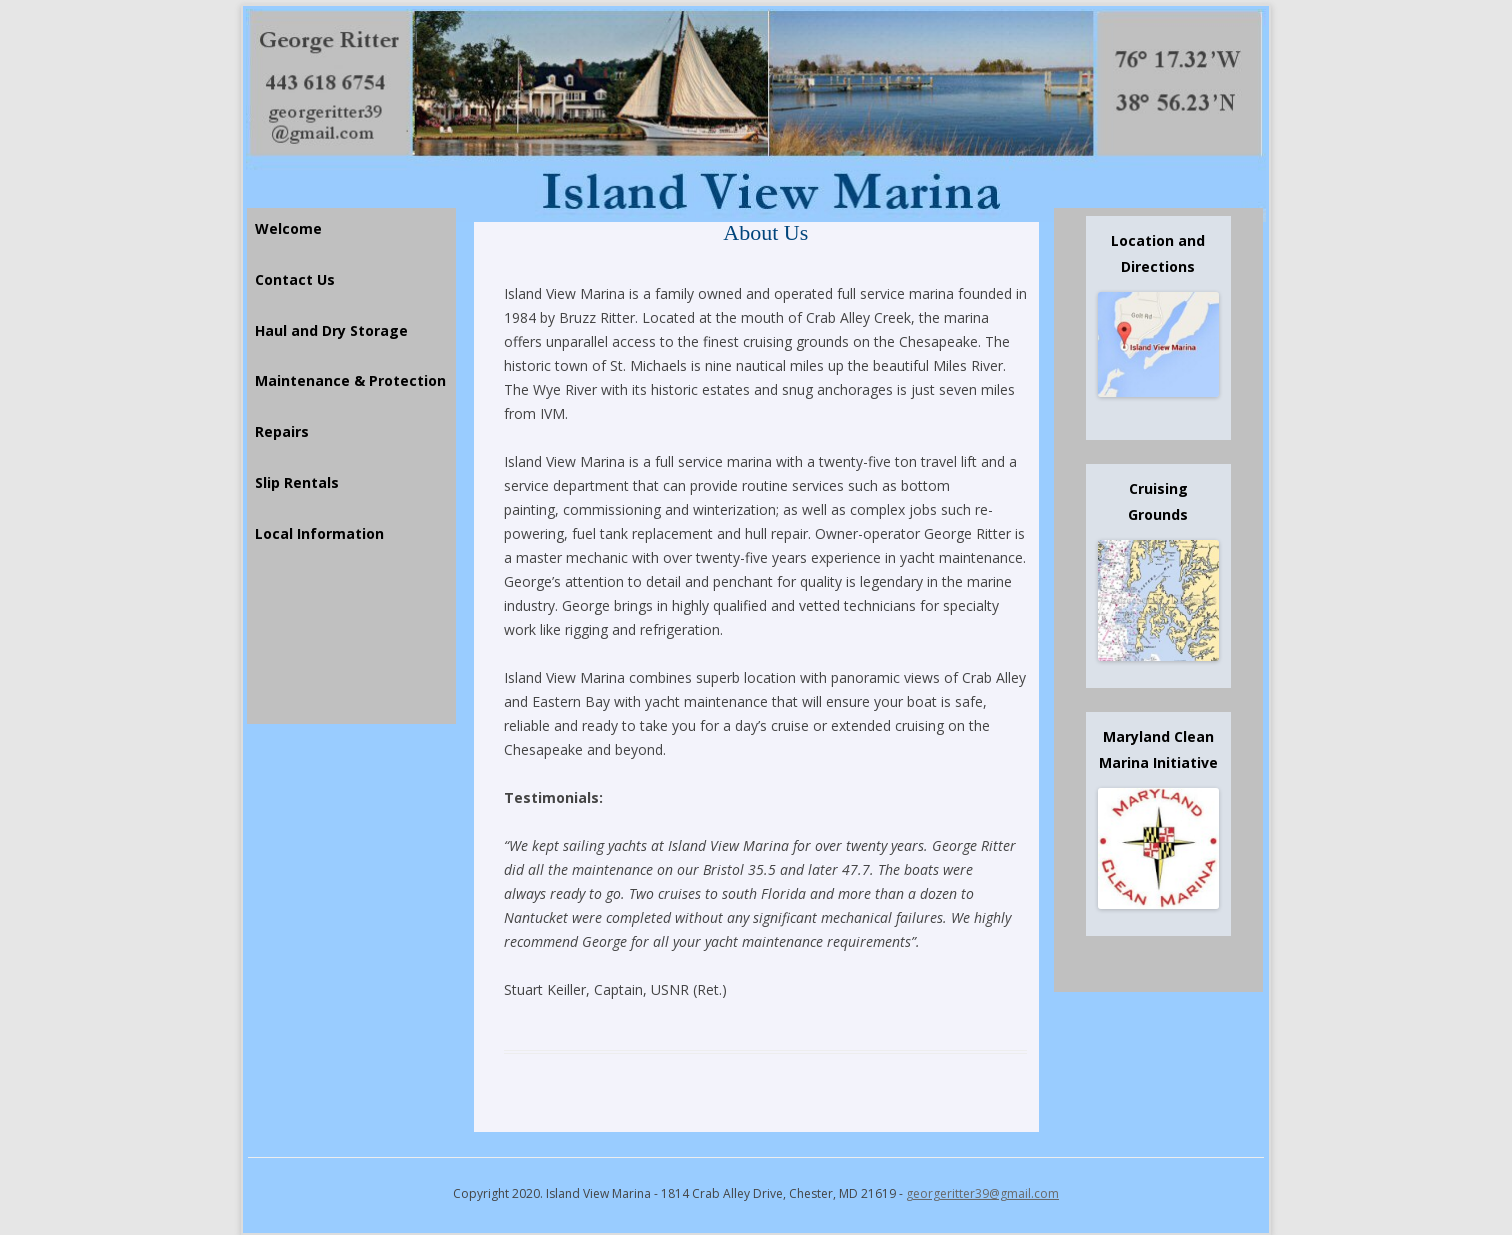 This screenshot has height=1235, width=1512. What do you see at coordinates (350, 380) in the screenshot?
I see `Maintenance & Protection` at bounding box center [350, 380].